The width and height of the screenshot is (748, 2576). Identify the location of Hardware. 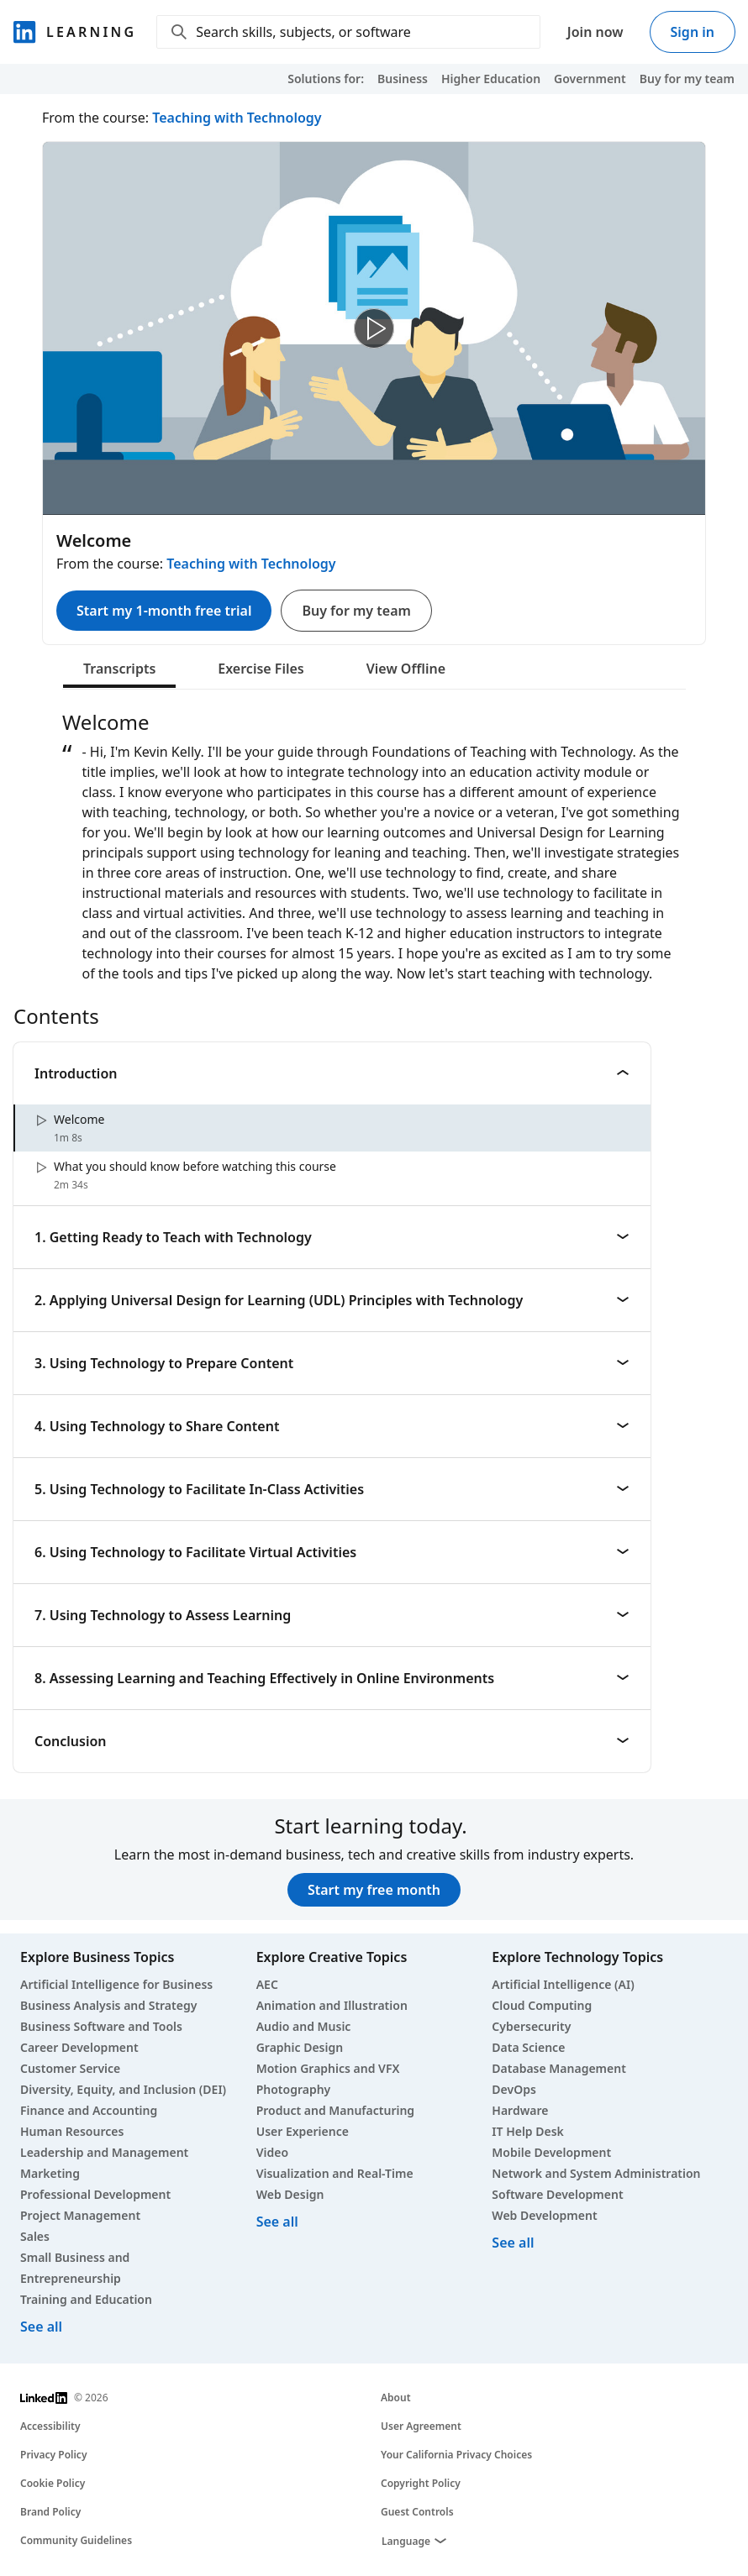
(520, 2110).